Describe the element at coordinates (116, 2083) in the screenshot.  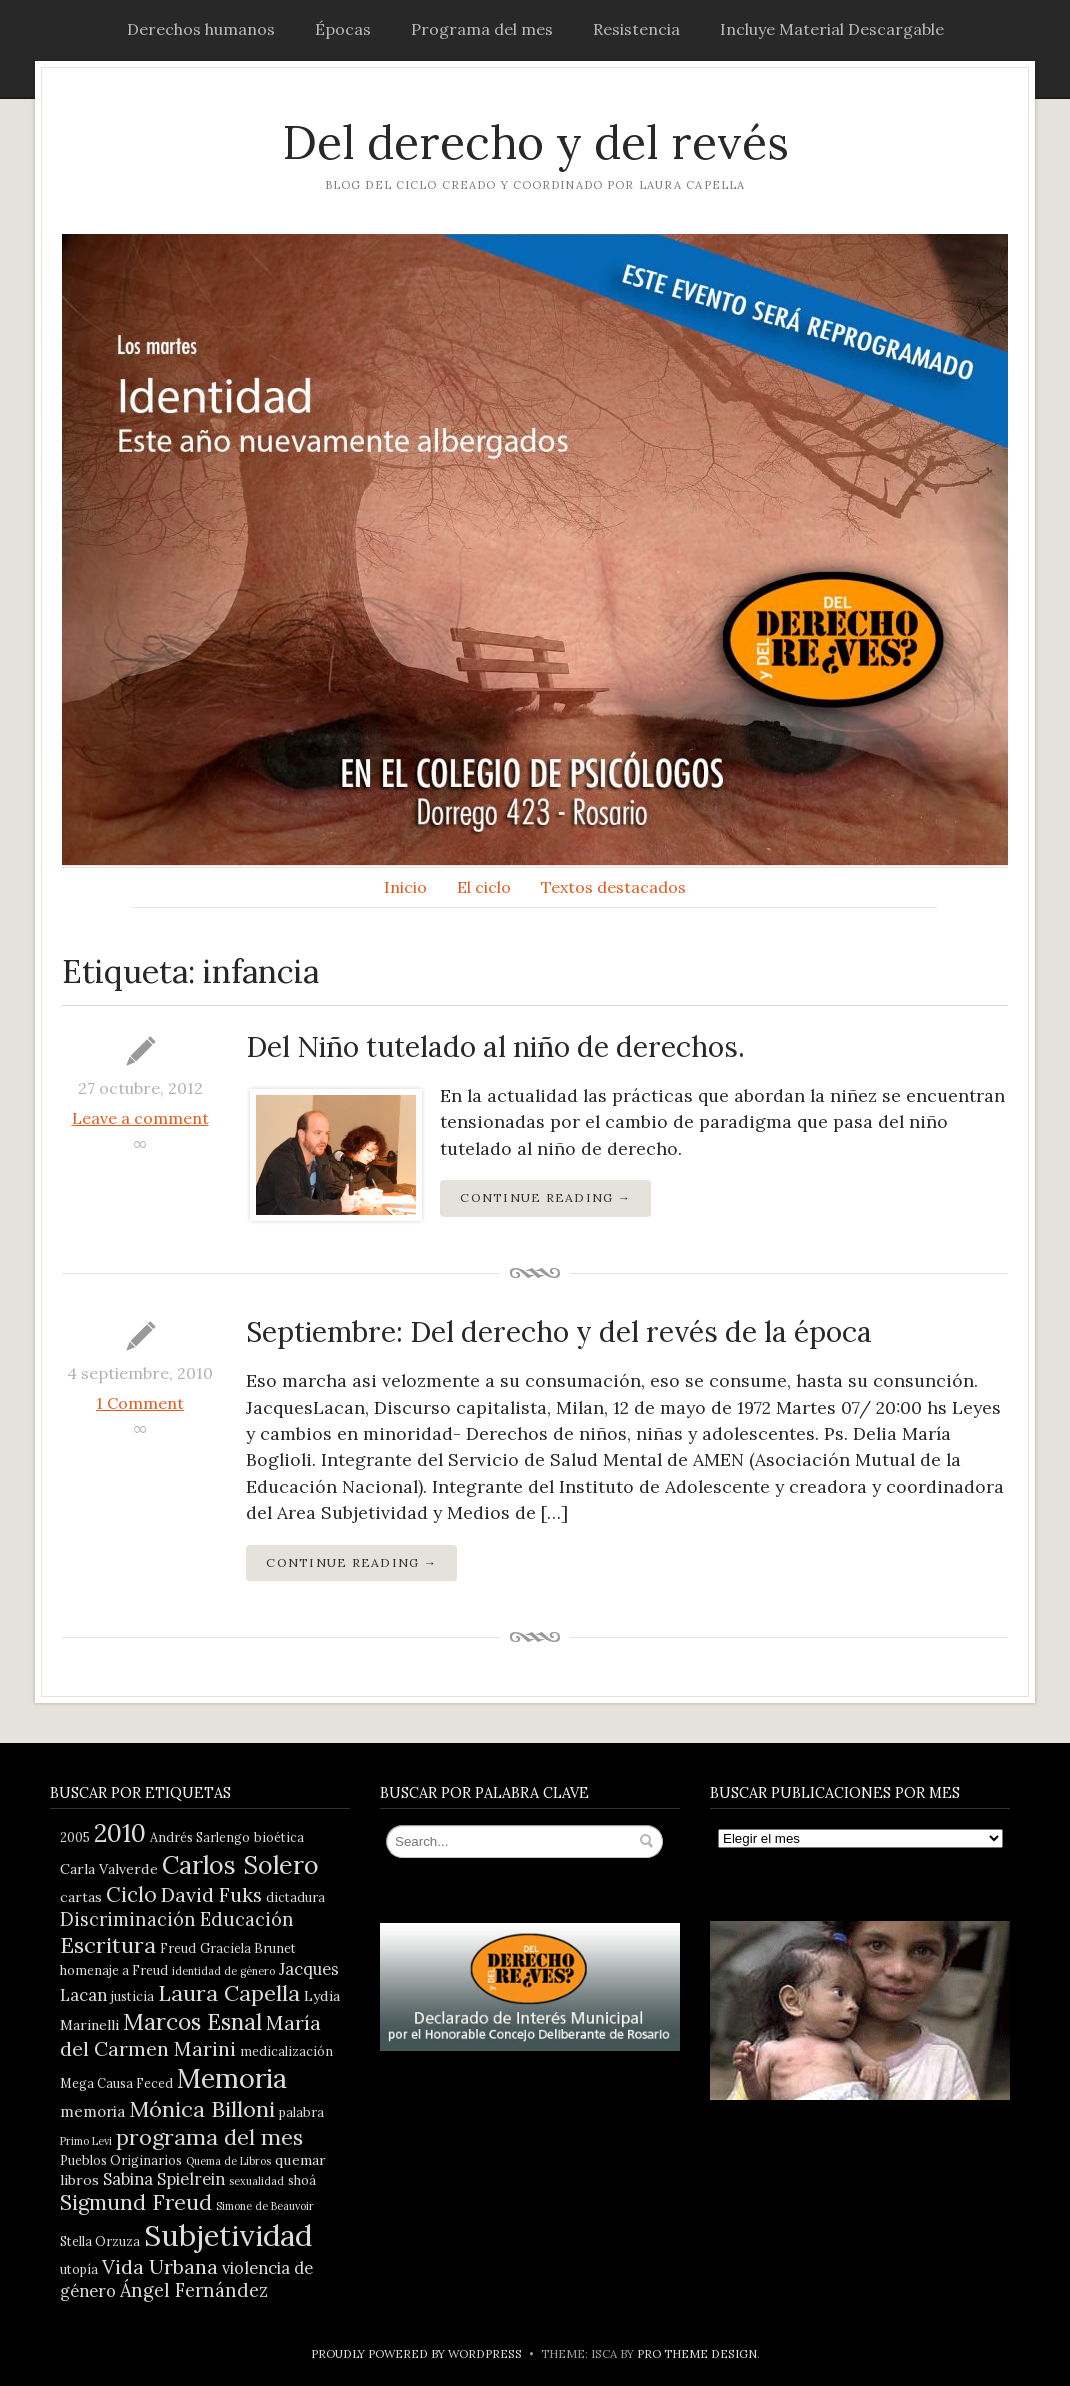
I see `Mega Causa Feced [Mega Causa Feced (4 elementos)]` at that location.